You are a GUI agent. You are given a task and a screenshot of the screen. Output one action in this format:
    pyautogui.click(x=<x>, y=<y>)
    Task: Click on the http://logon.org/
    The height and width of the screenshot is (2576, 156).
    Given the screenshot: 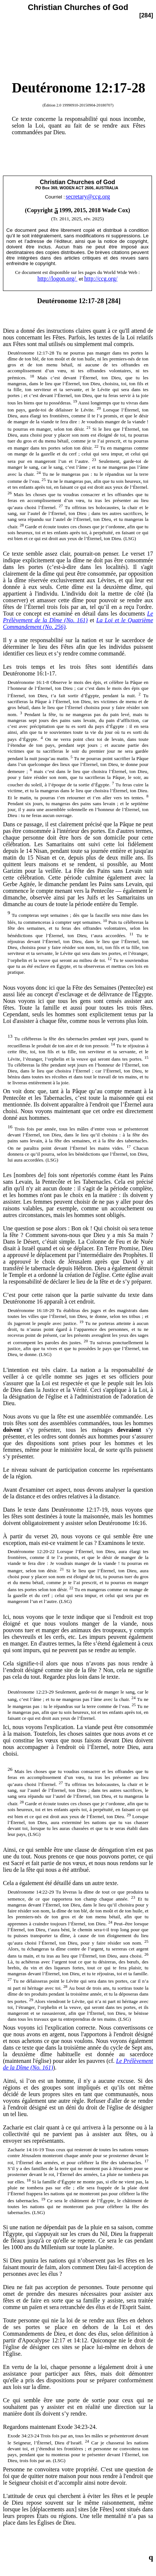 What is the action you would take?
    pyautogui.click(x=56, y=278)
    